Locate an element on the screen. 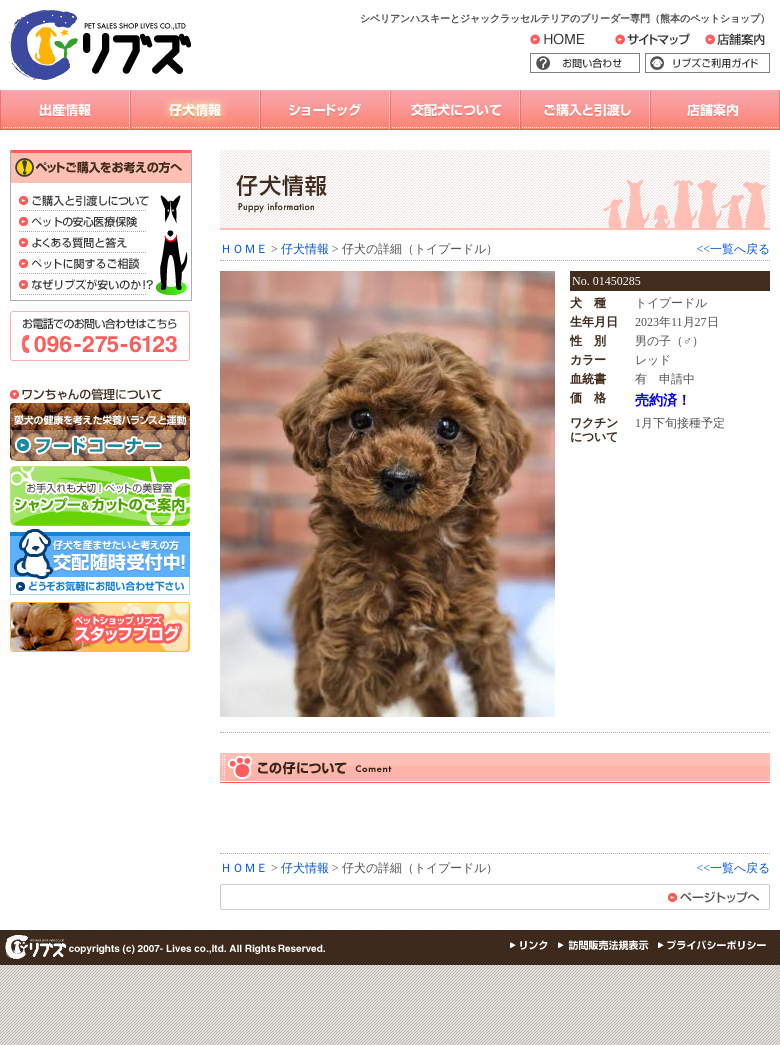 The height and width of the screenshot is (1045, 780). 店舗案内 is located at coordinates (747, 44).